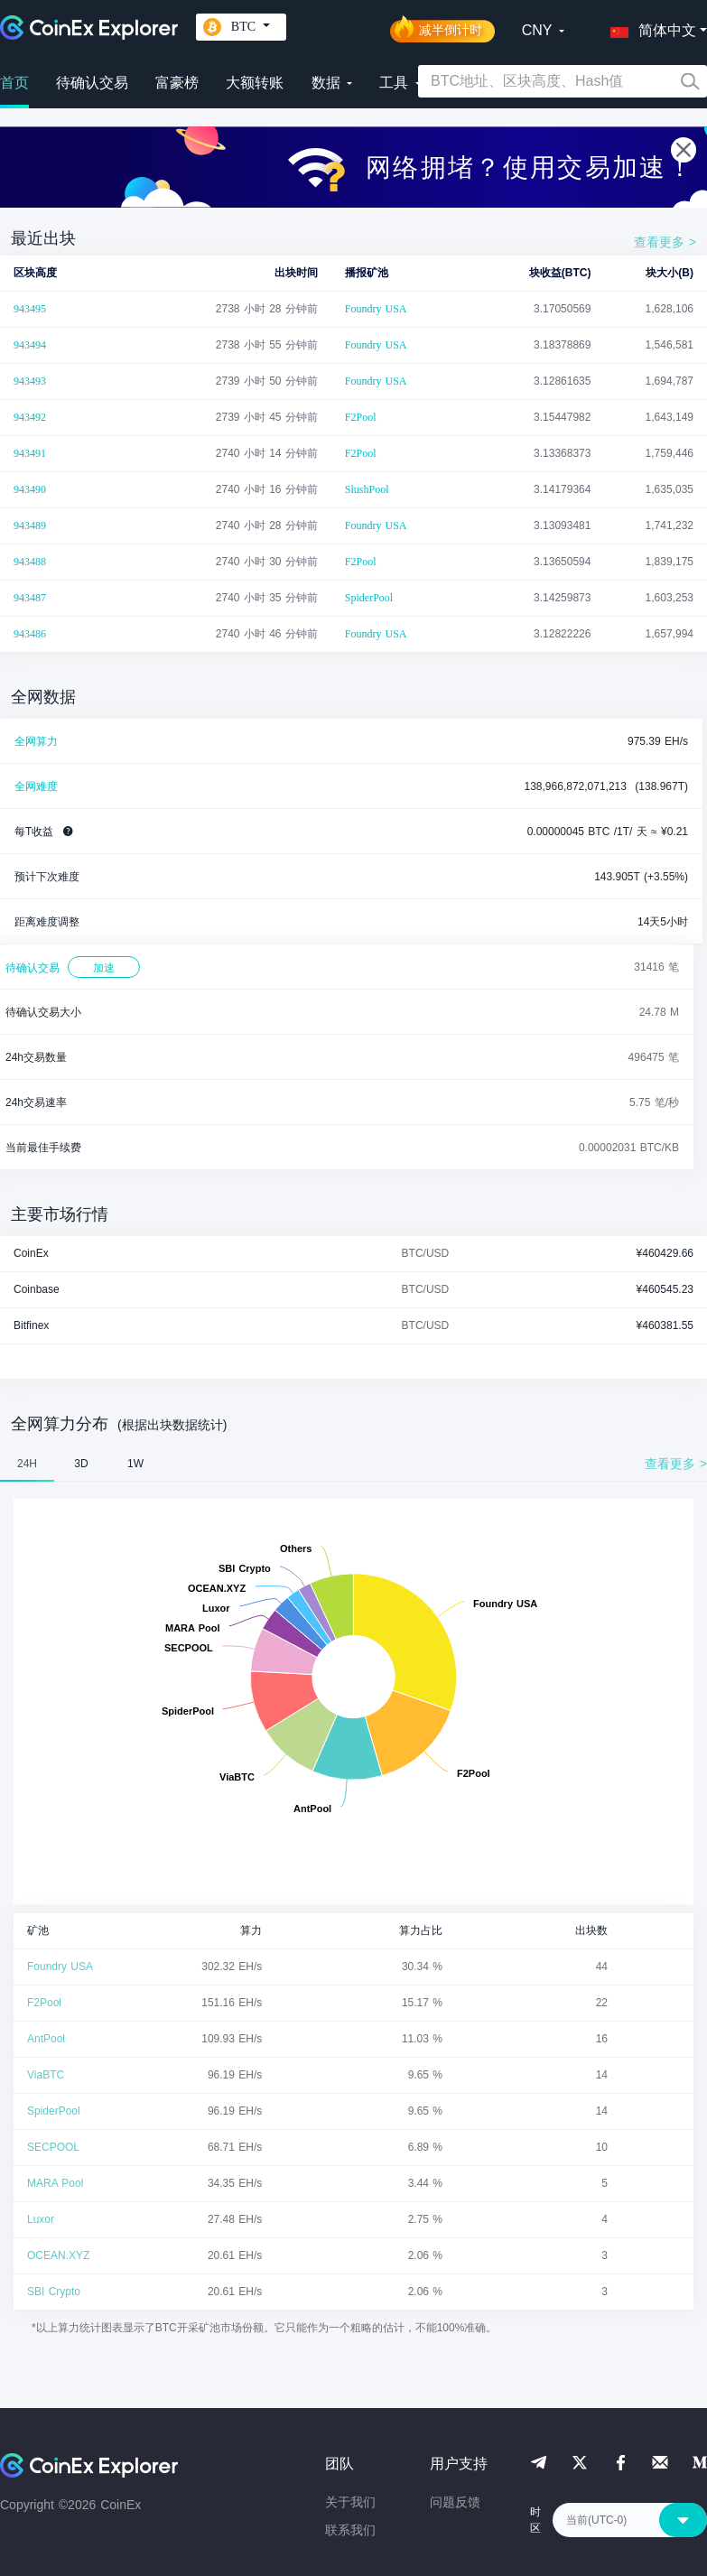  I want to click on 943487, so click(30, 597).